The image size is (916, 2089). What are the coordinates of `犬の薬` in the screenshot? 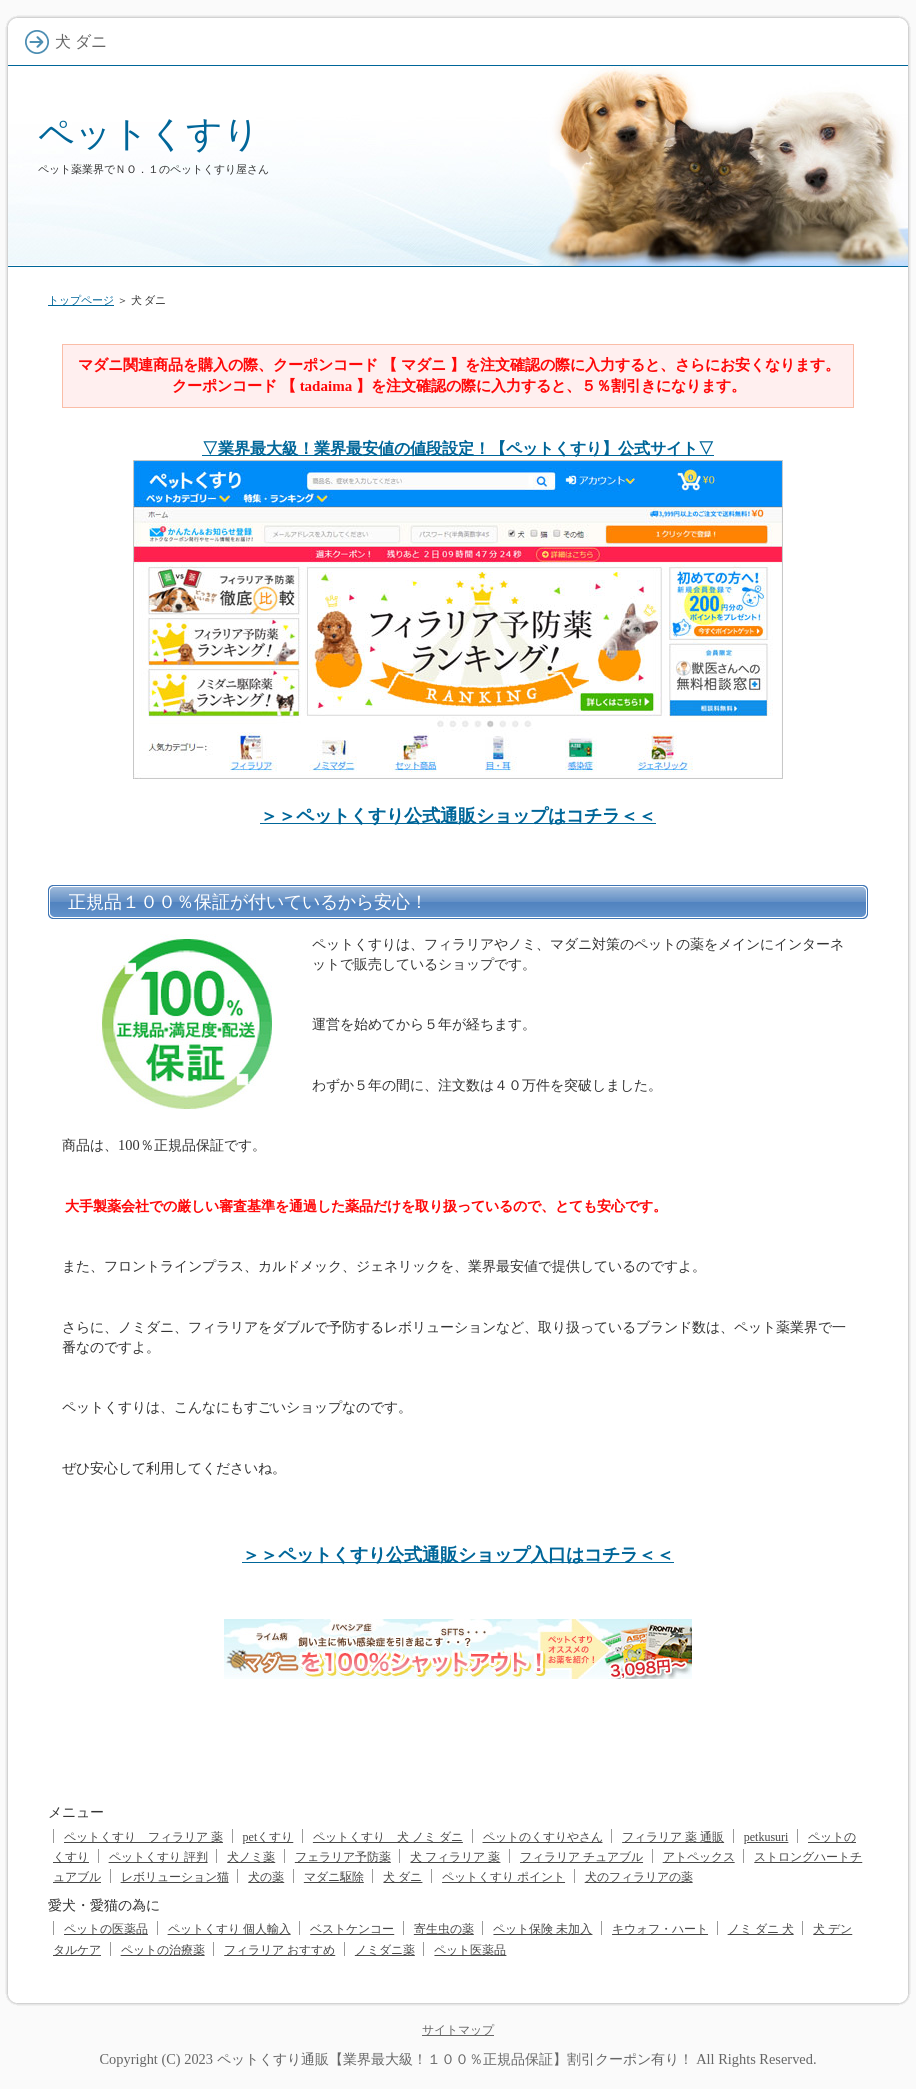 It's located at (266, 1877).